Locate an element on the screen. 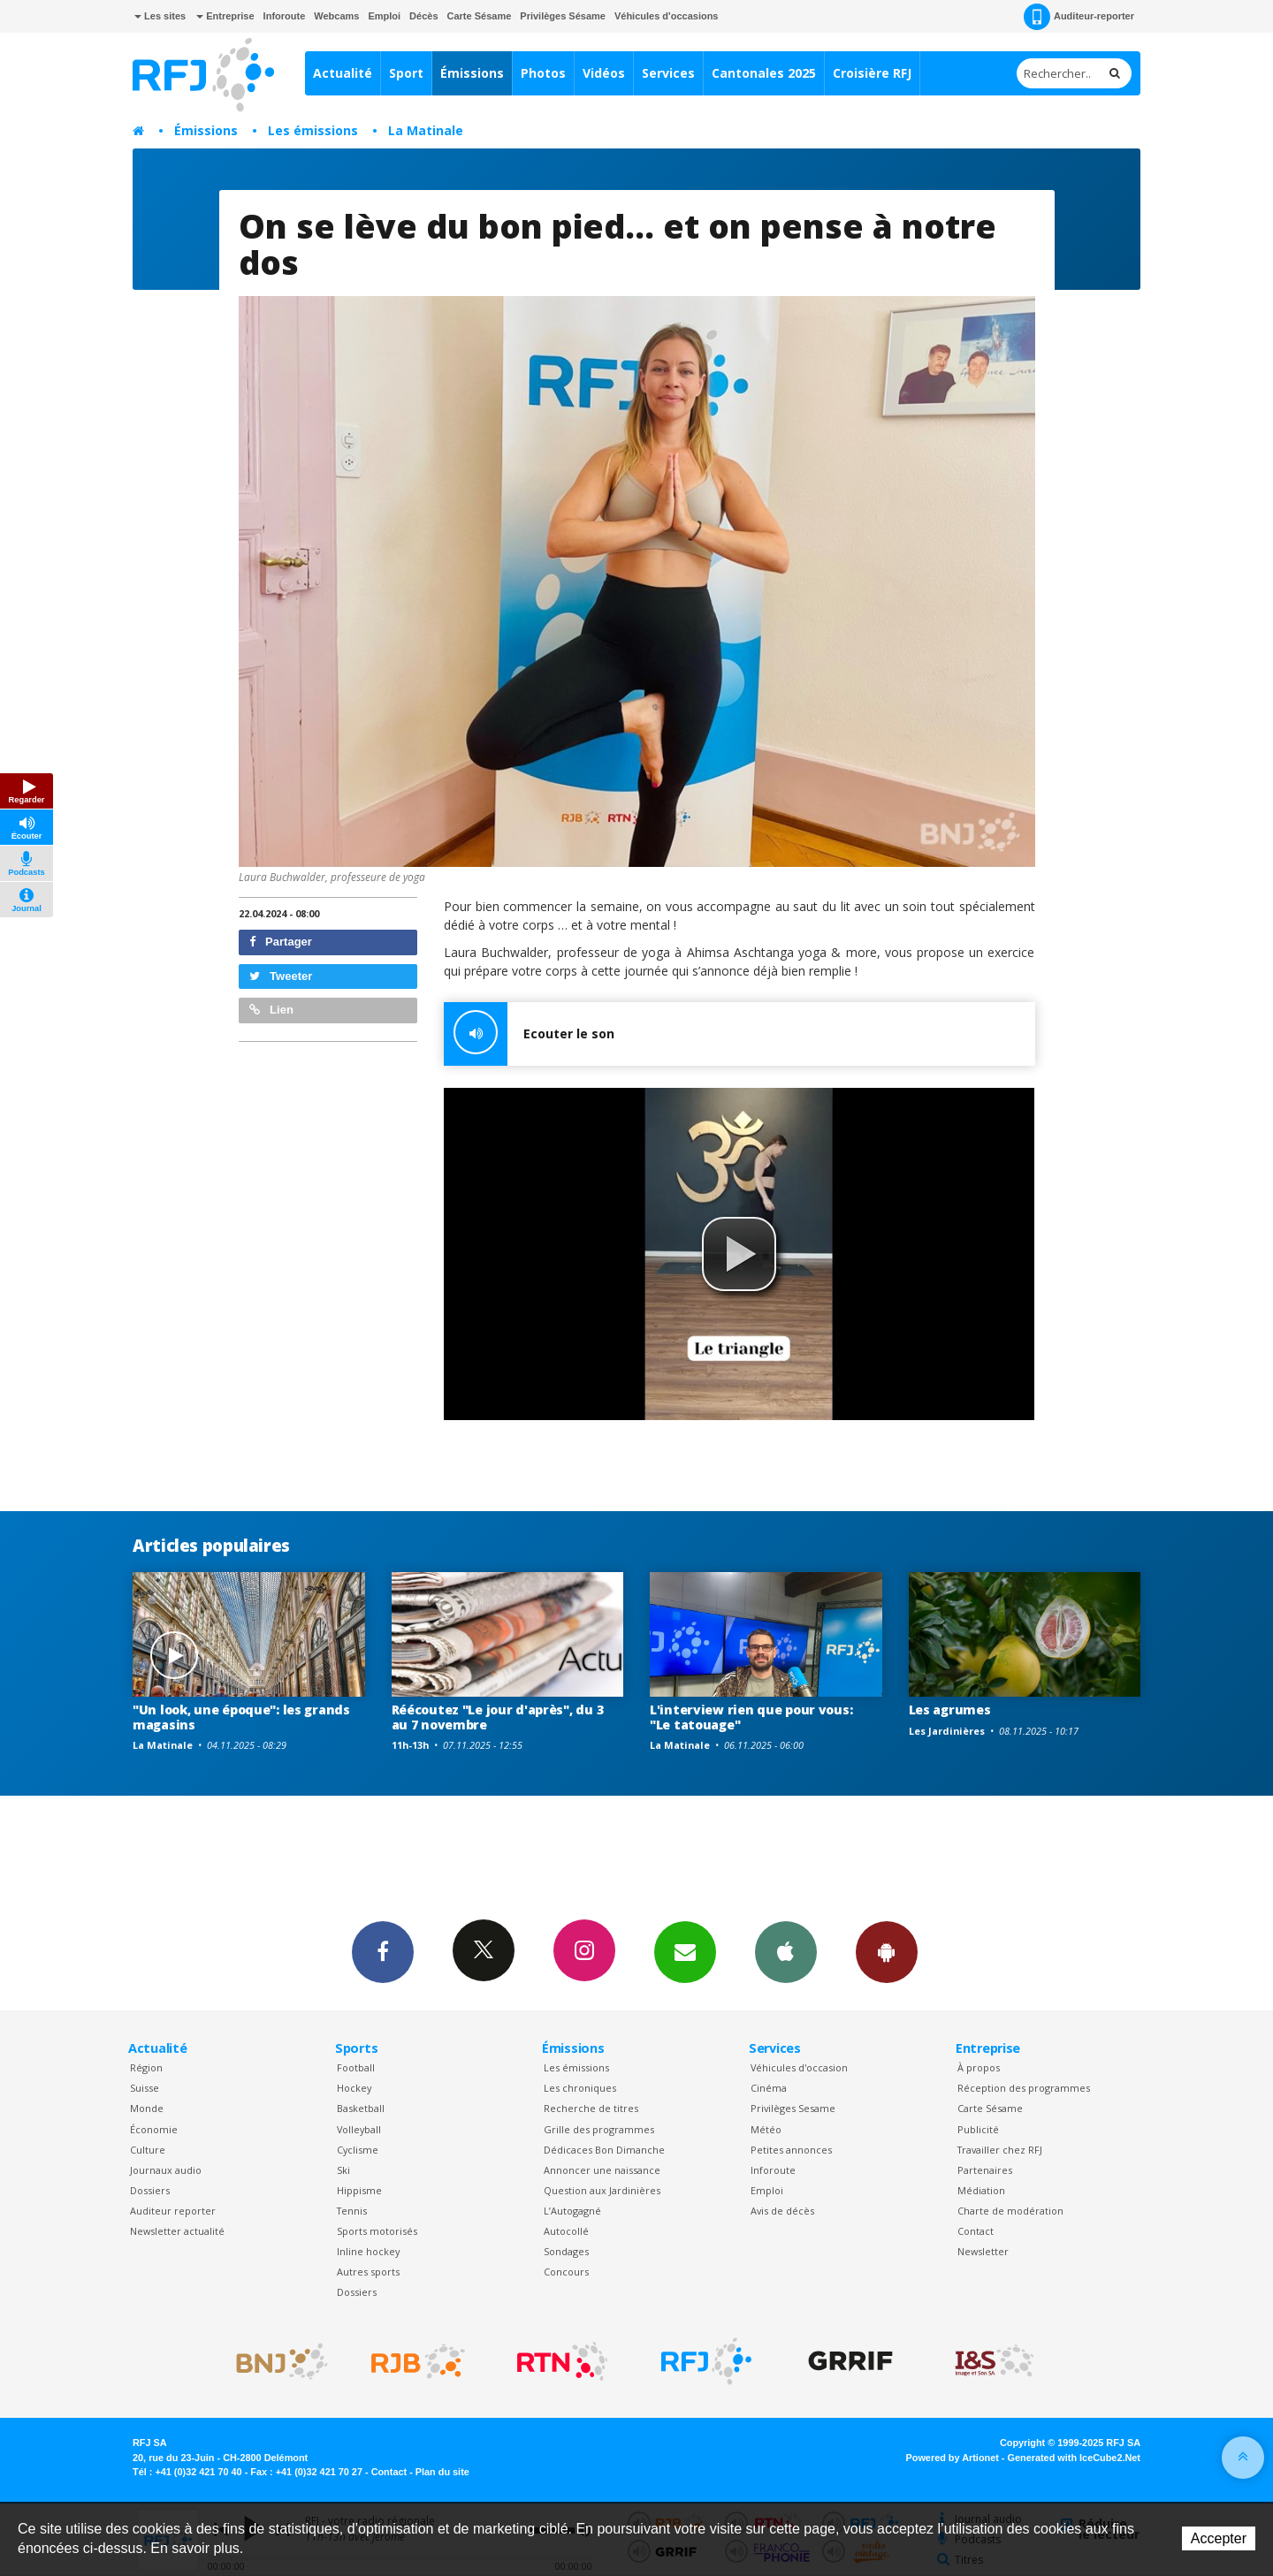  Lien is located at coordinates (271, 1009).